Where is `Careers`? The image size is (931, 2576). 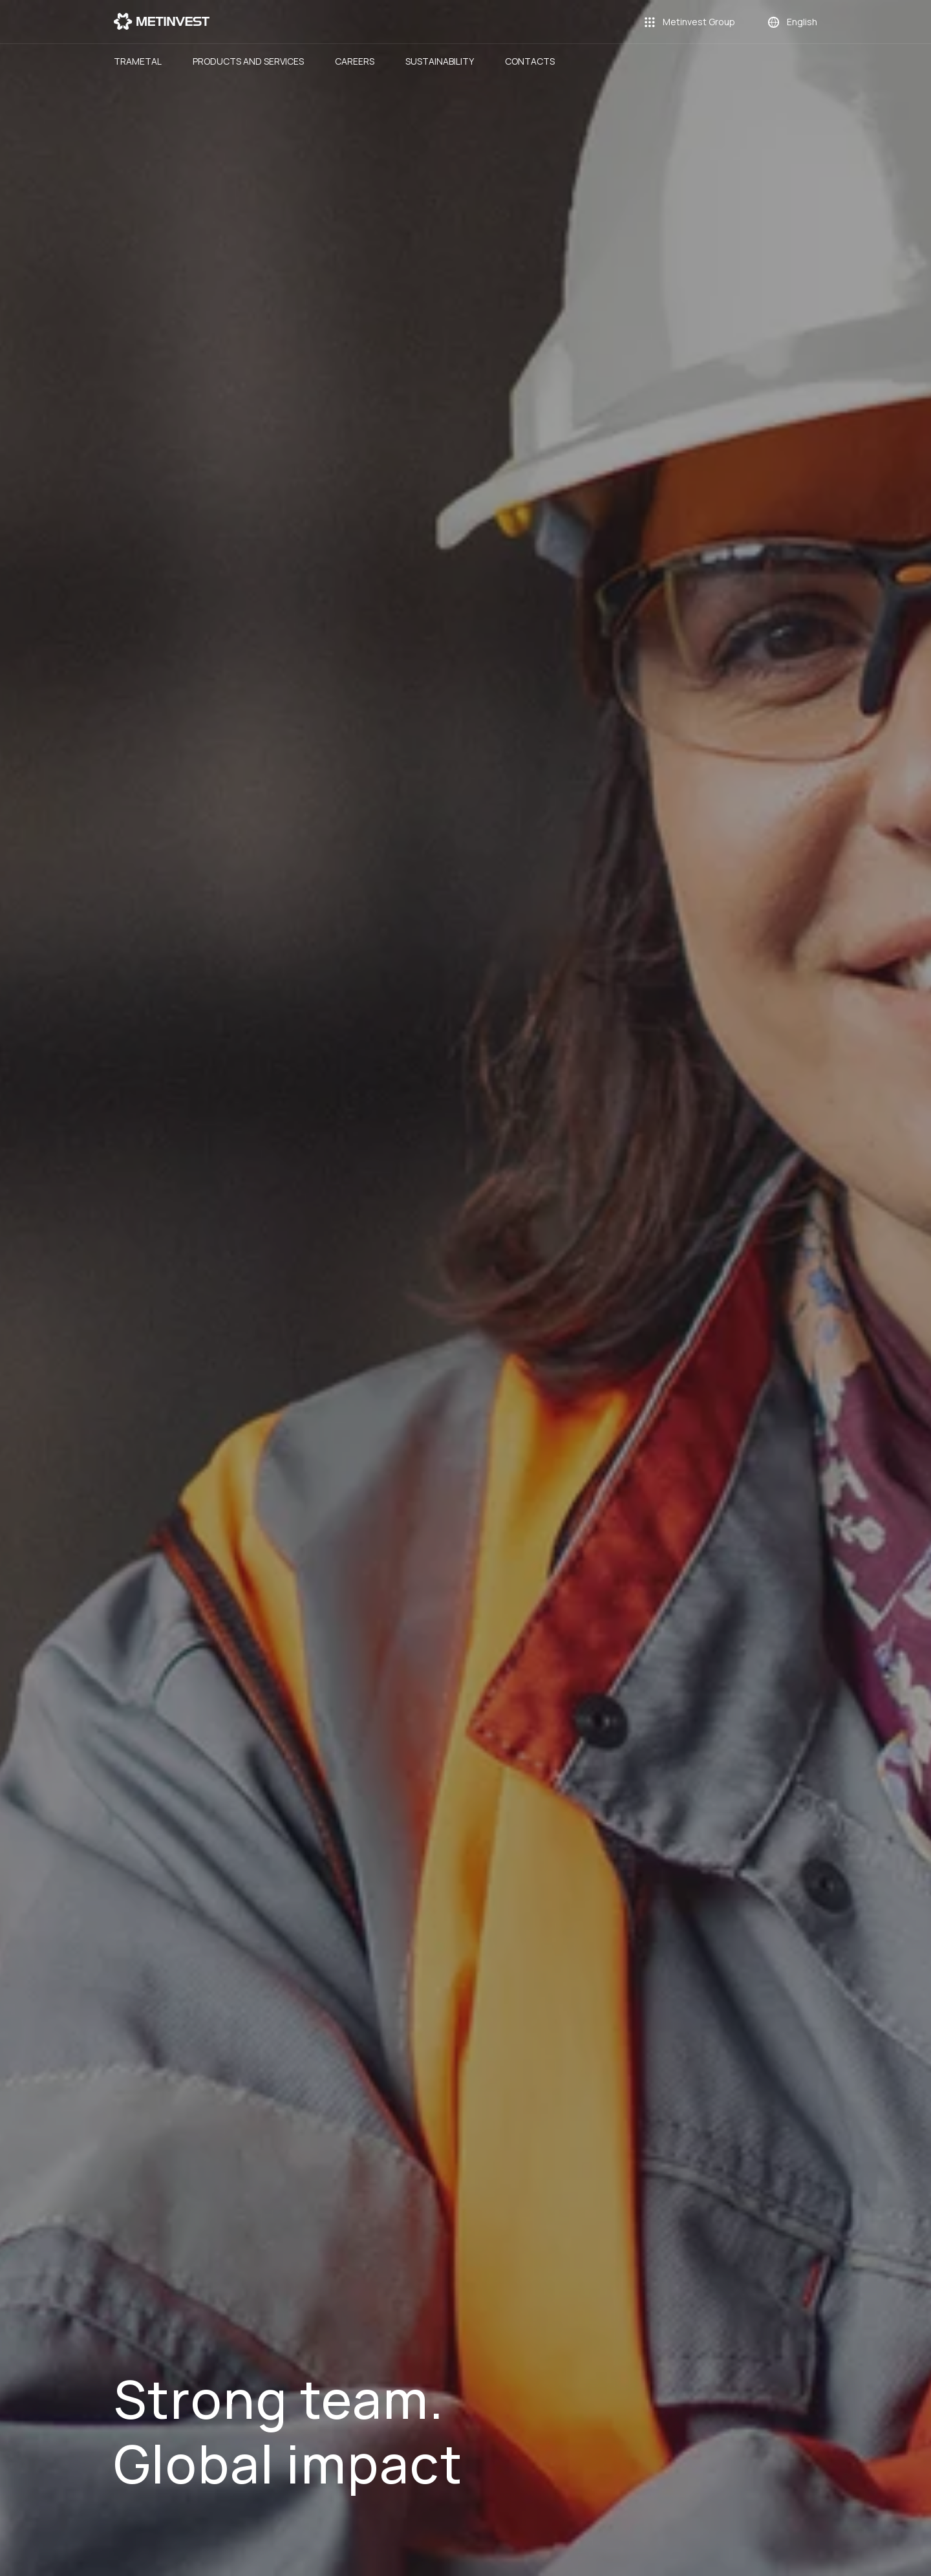
Careers is located at coordinates (354, 61).